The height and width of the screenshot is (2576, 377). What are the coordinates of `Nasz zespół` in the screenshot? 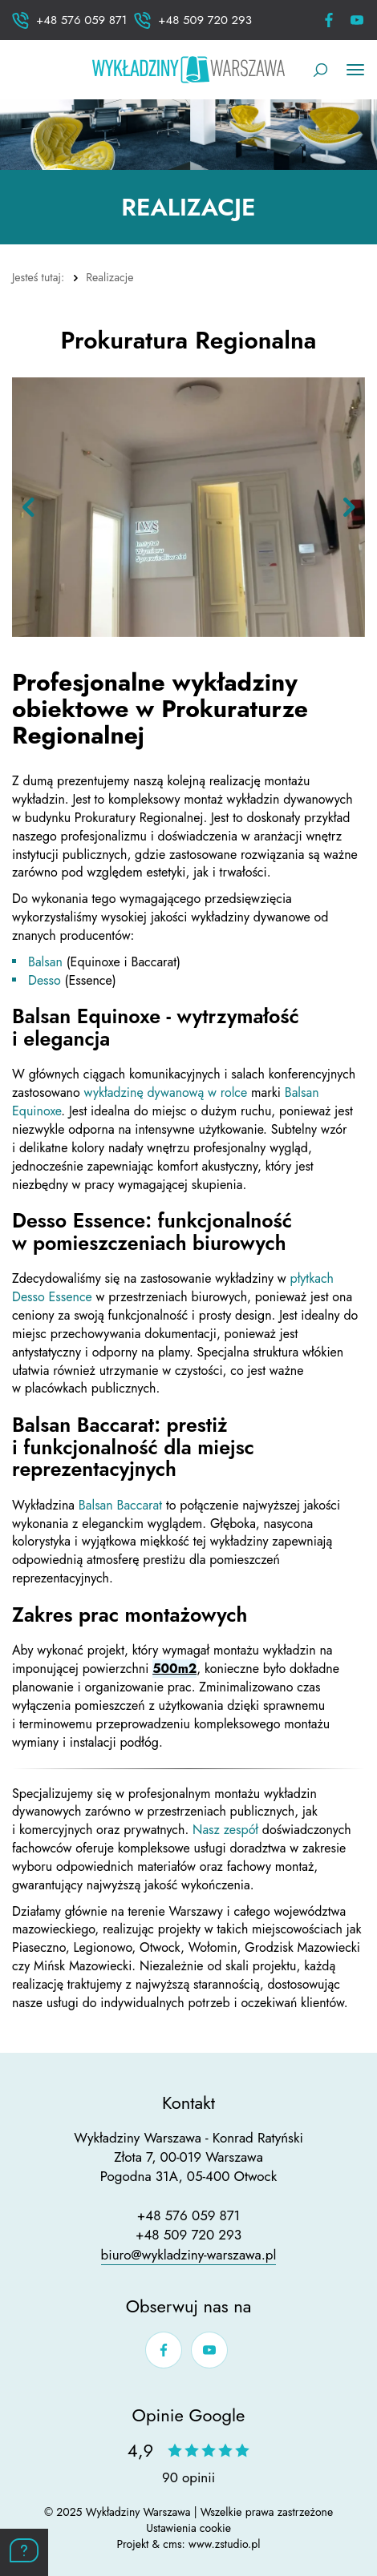 It's located at (227, 1829).